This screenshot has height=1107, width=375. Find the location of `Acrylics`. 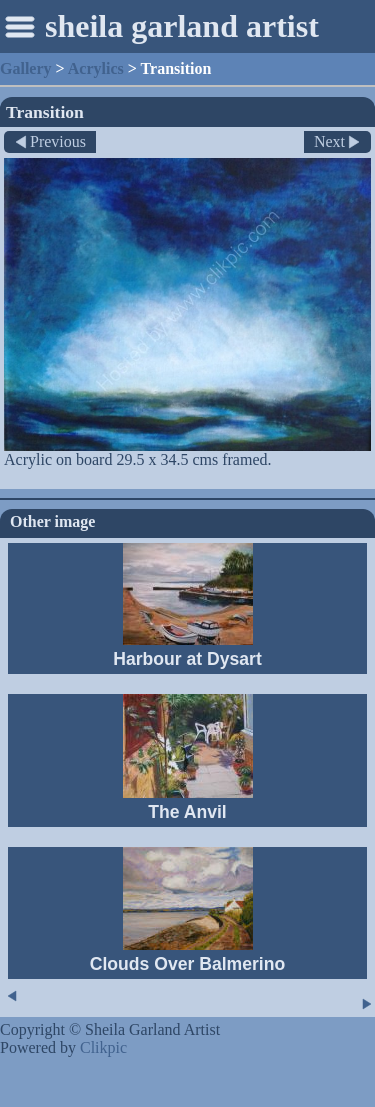

Acrylics is located at coordinates (96, 68).